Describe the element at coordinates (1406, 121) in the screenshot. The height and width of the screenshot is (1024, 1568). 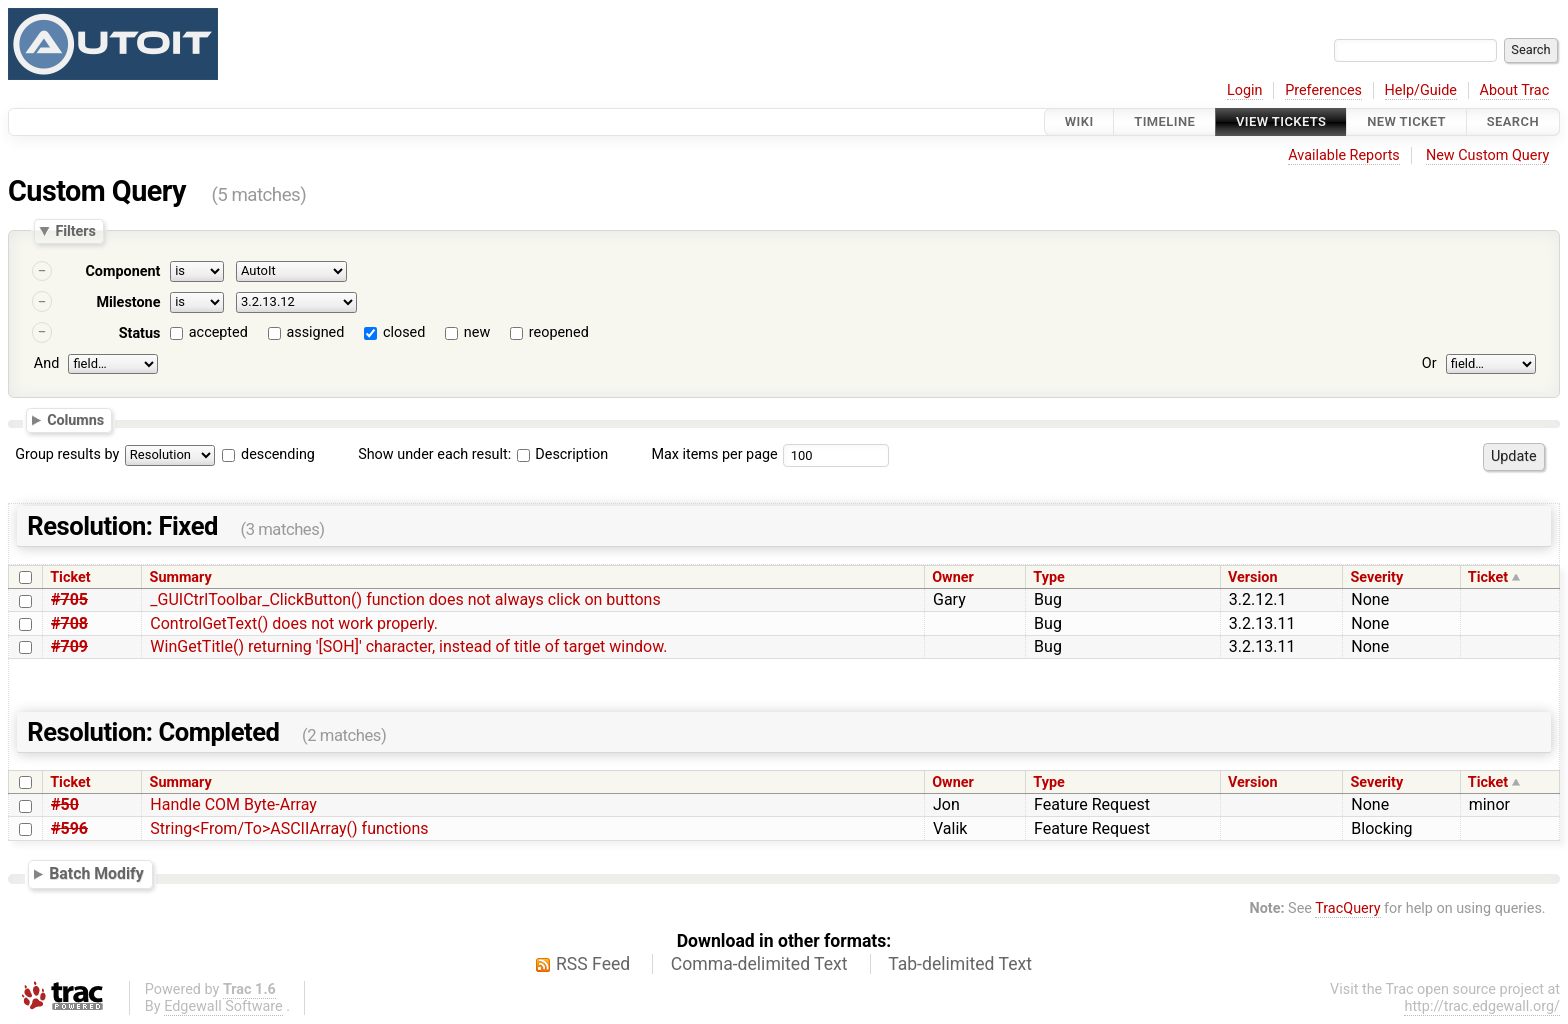
I see `New Ticket` at that location.